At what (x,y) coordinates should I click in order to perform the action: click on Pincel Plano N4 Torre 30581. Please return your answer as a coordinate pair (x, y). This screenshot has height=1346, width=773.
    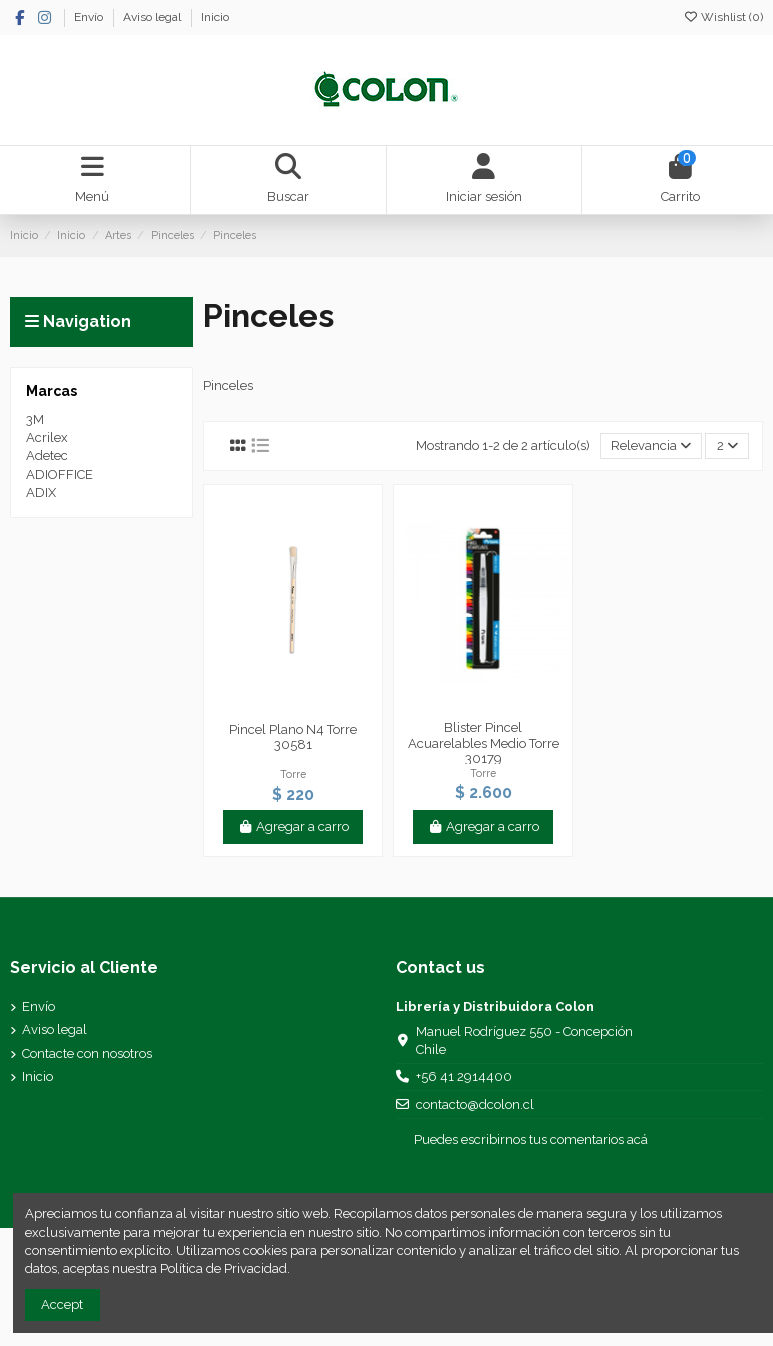
    Looking at the image, I should click on (293, 737).